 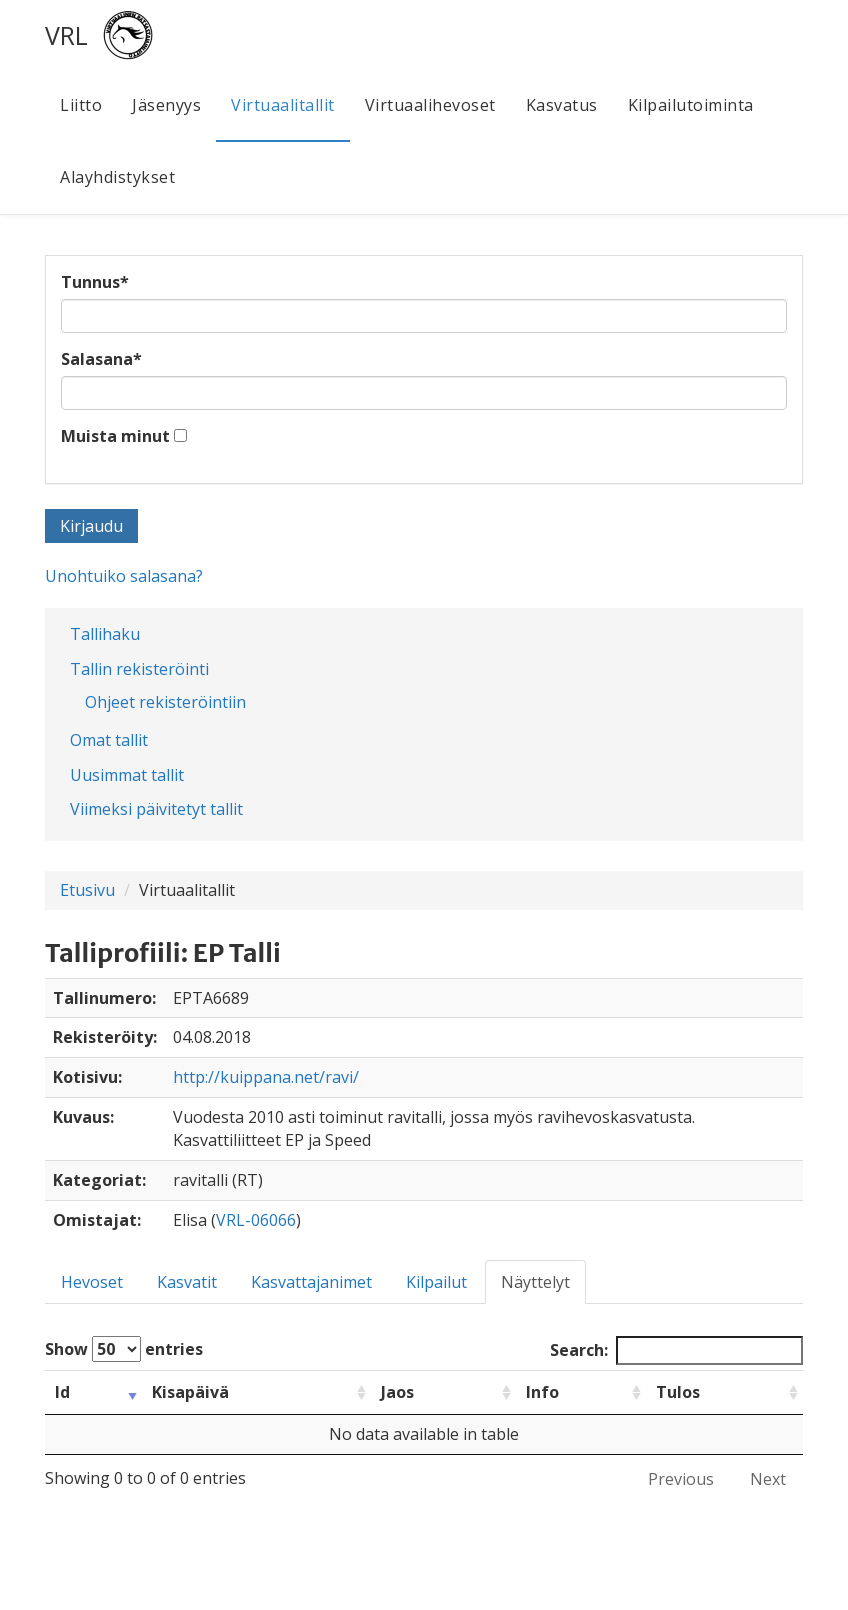 I want to click on Jaos [Jaos: activate to sort column ascending], so click(x=397, y=1392).